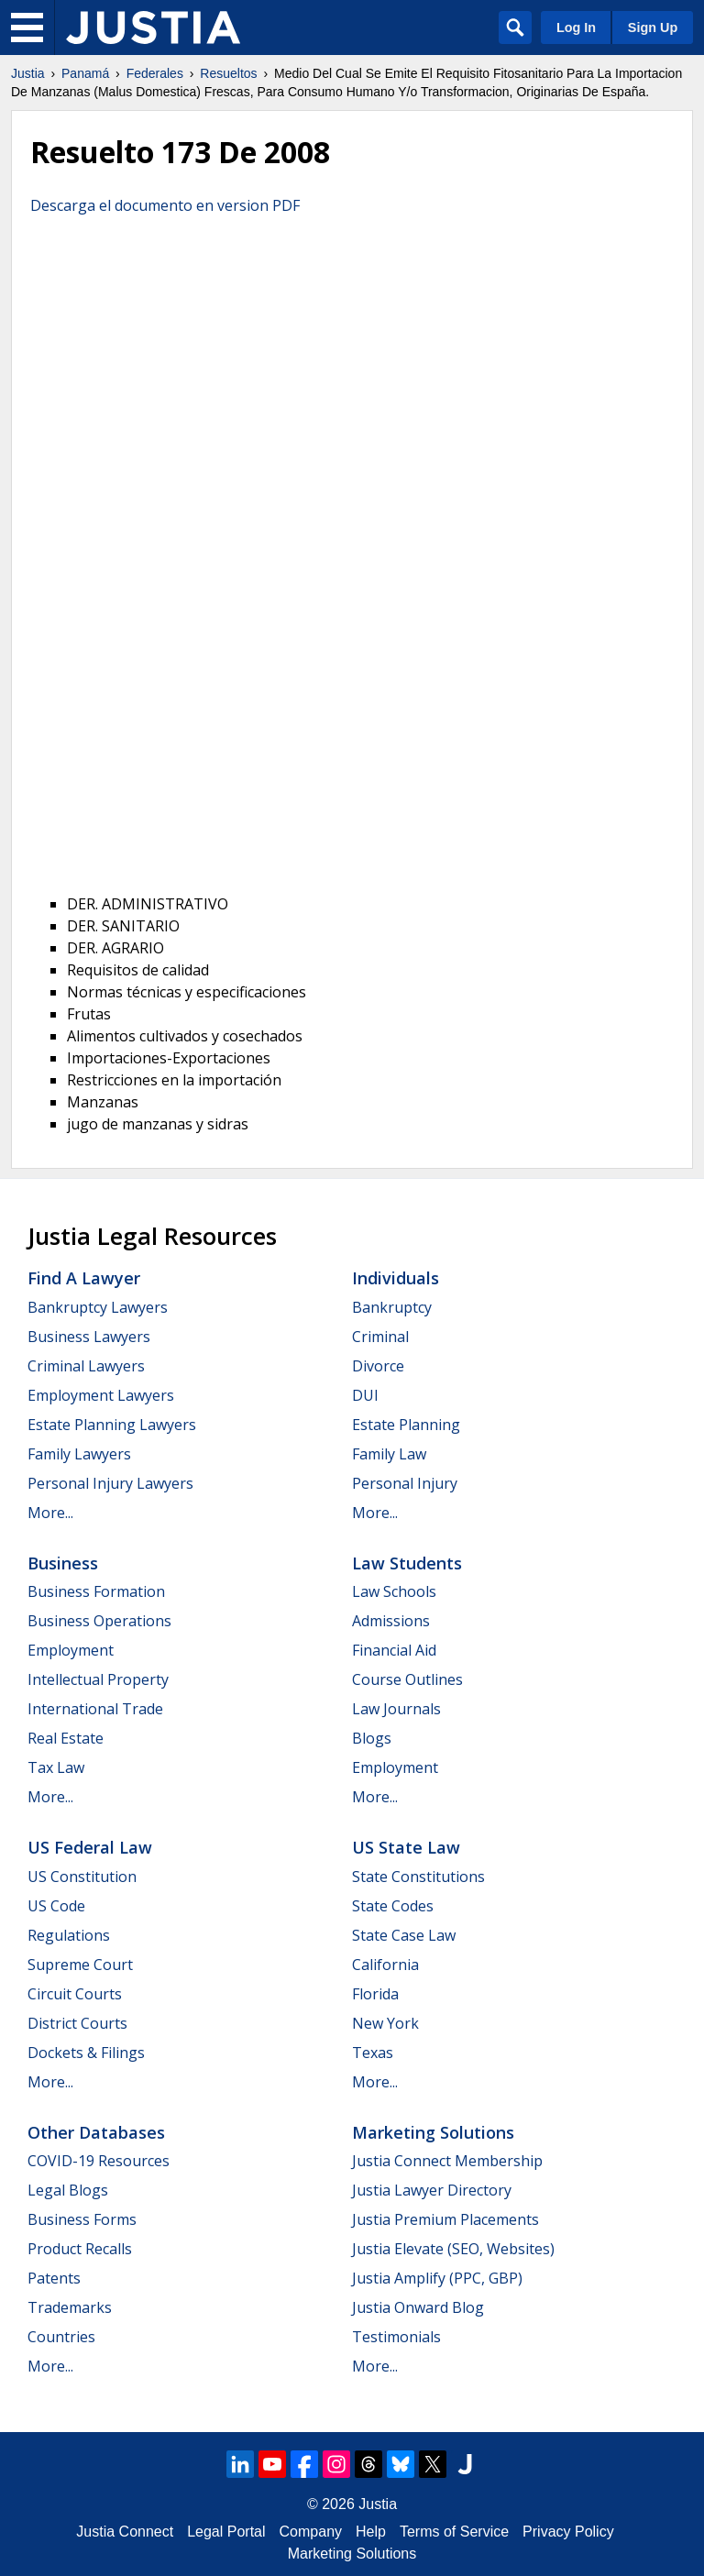 The height and width of the screenshot is (2576, 704). I want to click on DUI, so click(365, 1395).